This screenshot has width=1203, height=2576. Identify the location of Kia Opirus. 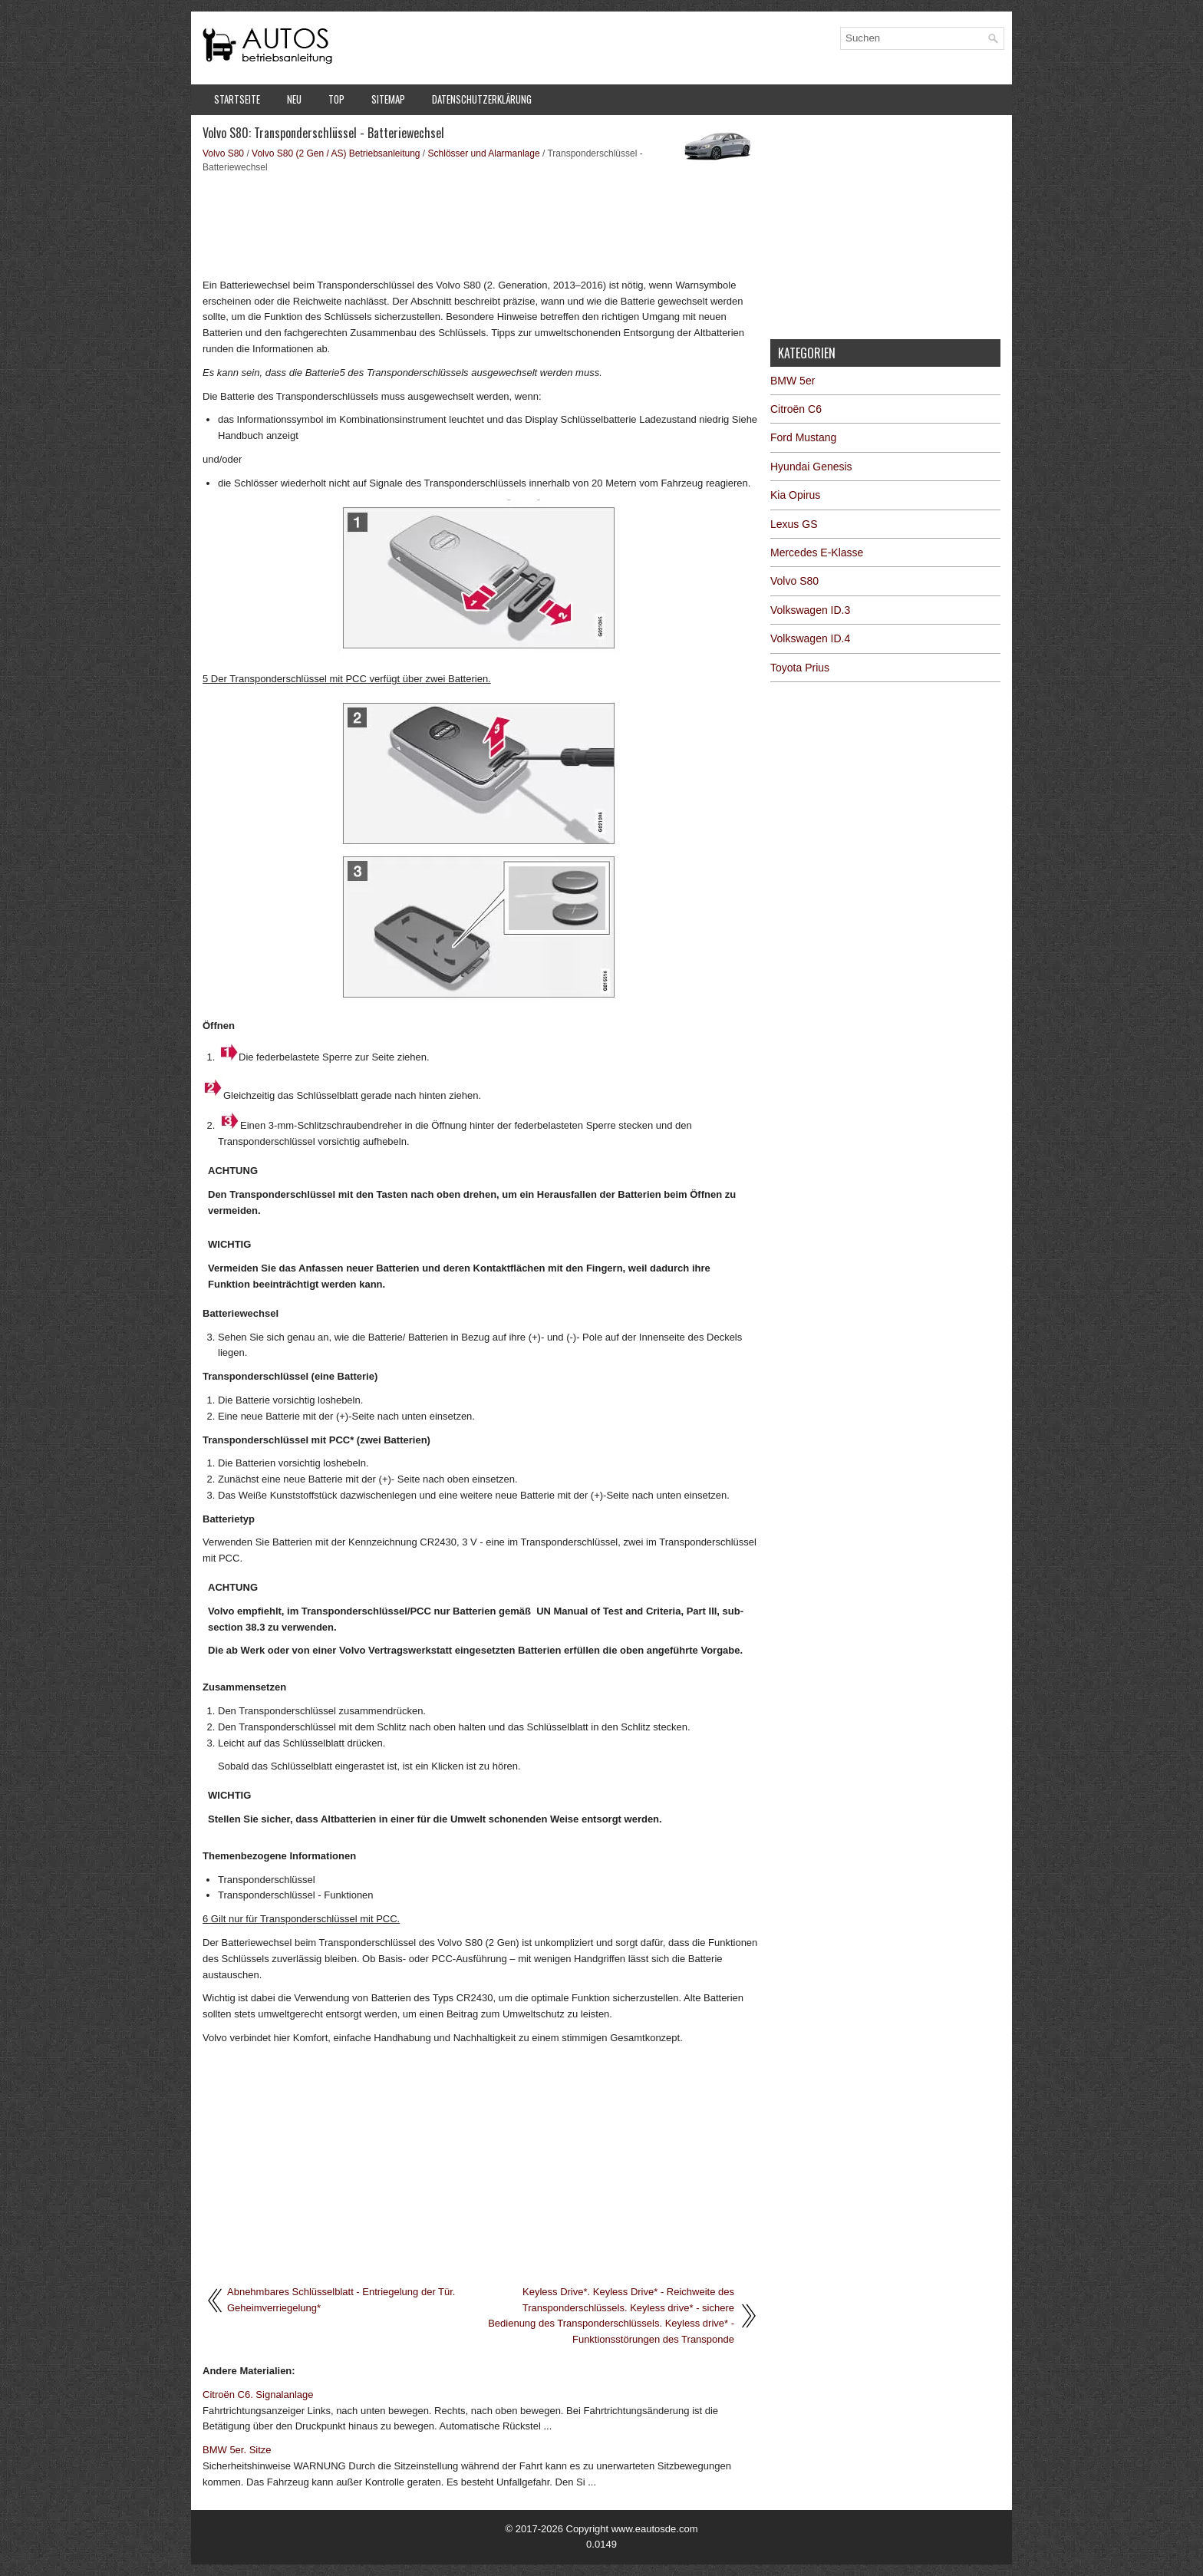
(795, 495).